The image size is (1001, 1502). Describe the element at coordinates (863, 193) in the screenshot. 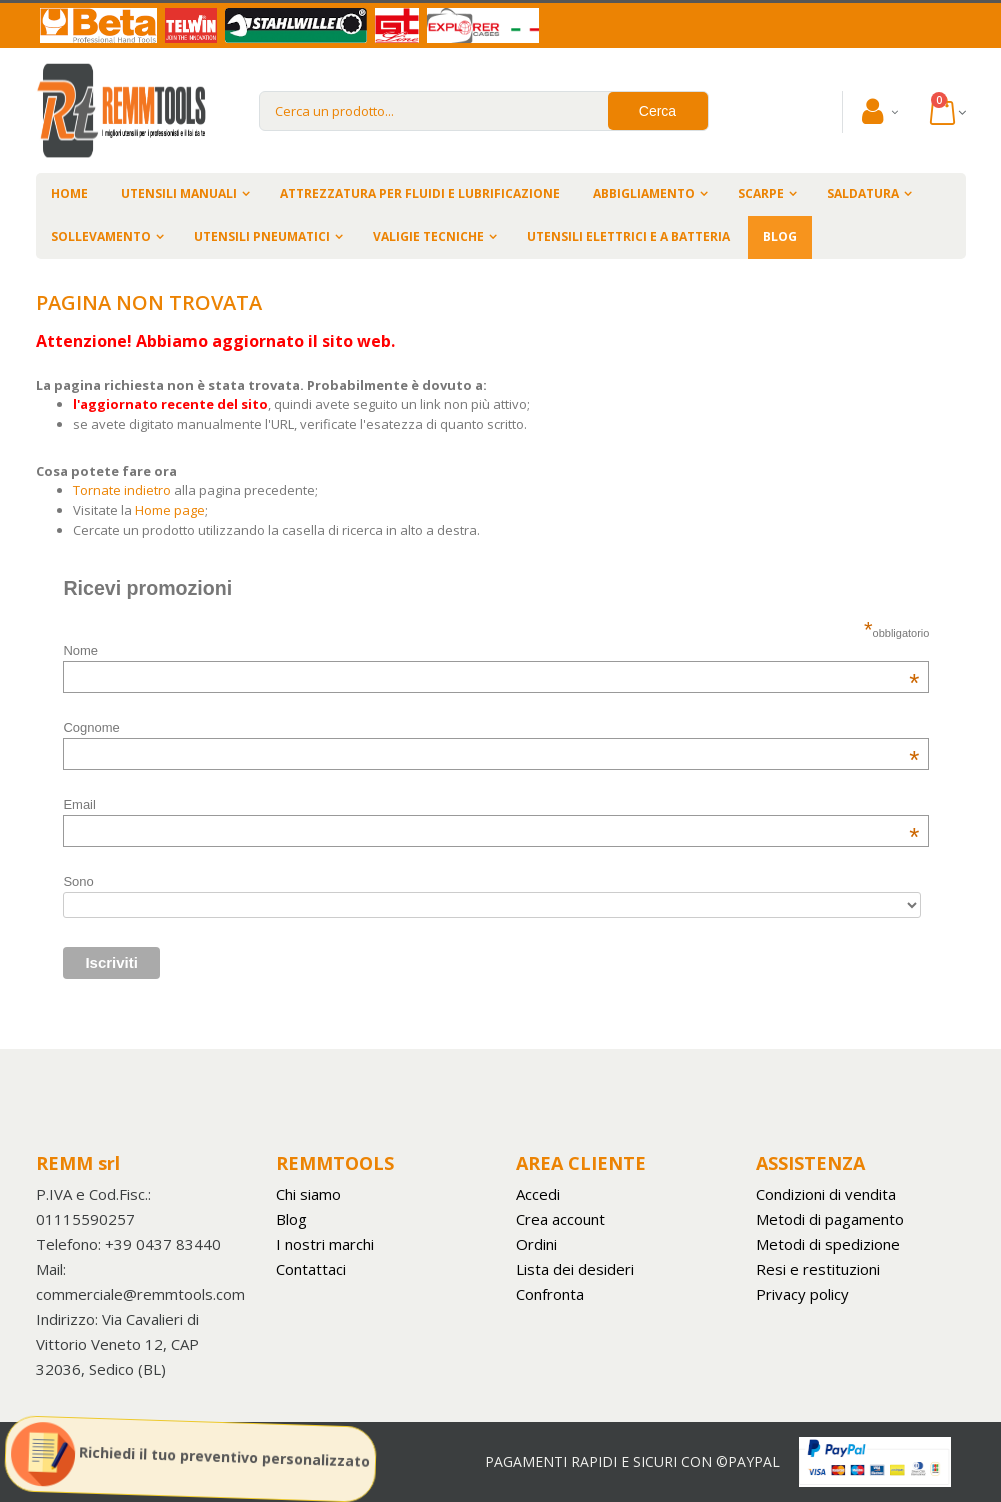

I see `SALDATURA` at that location.